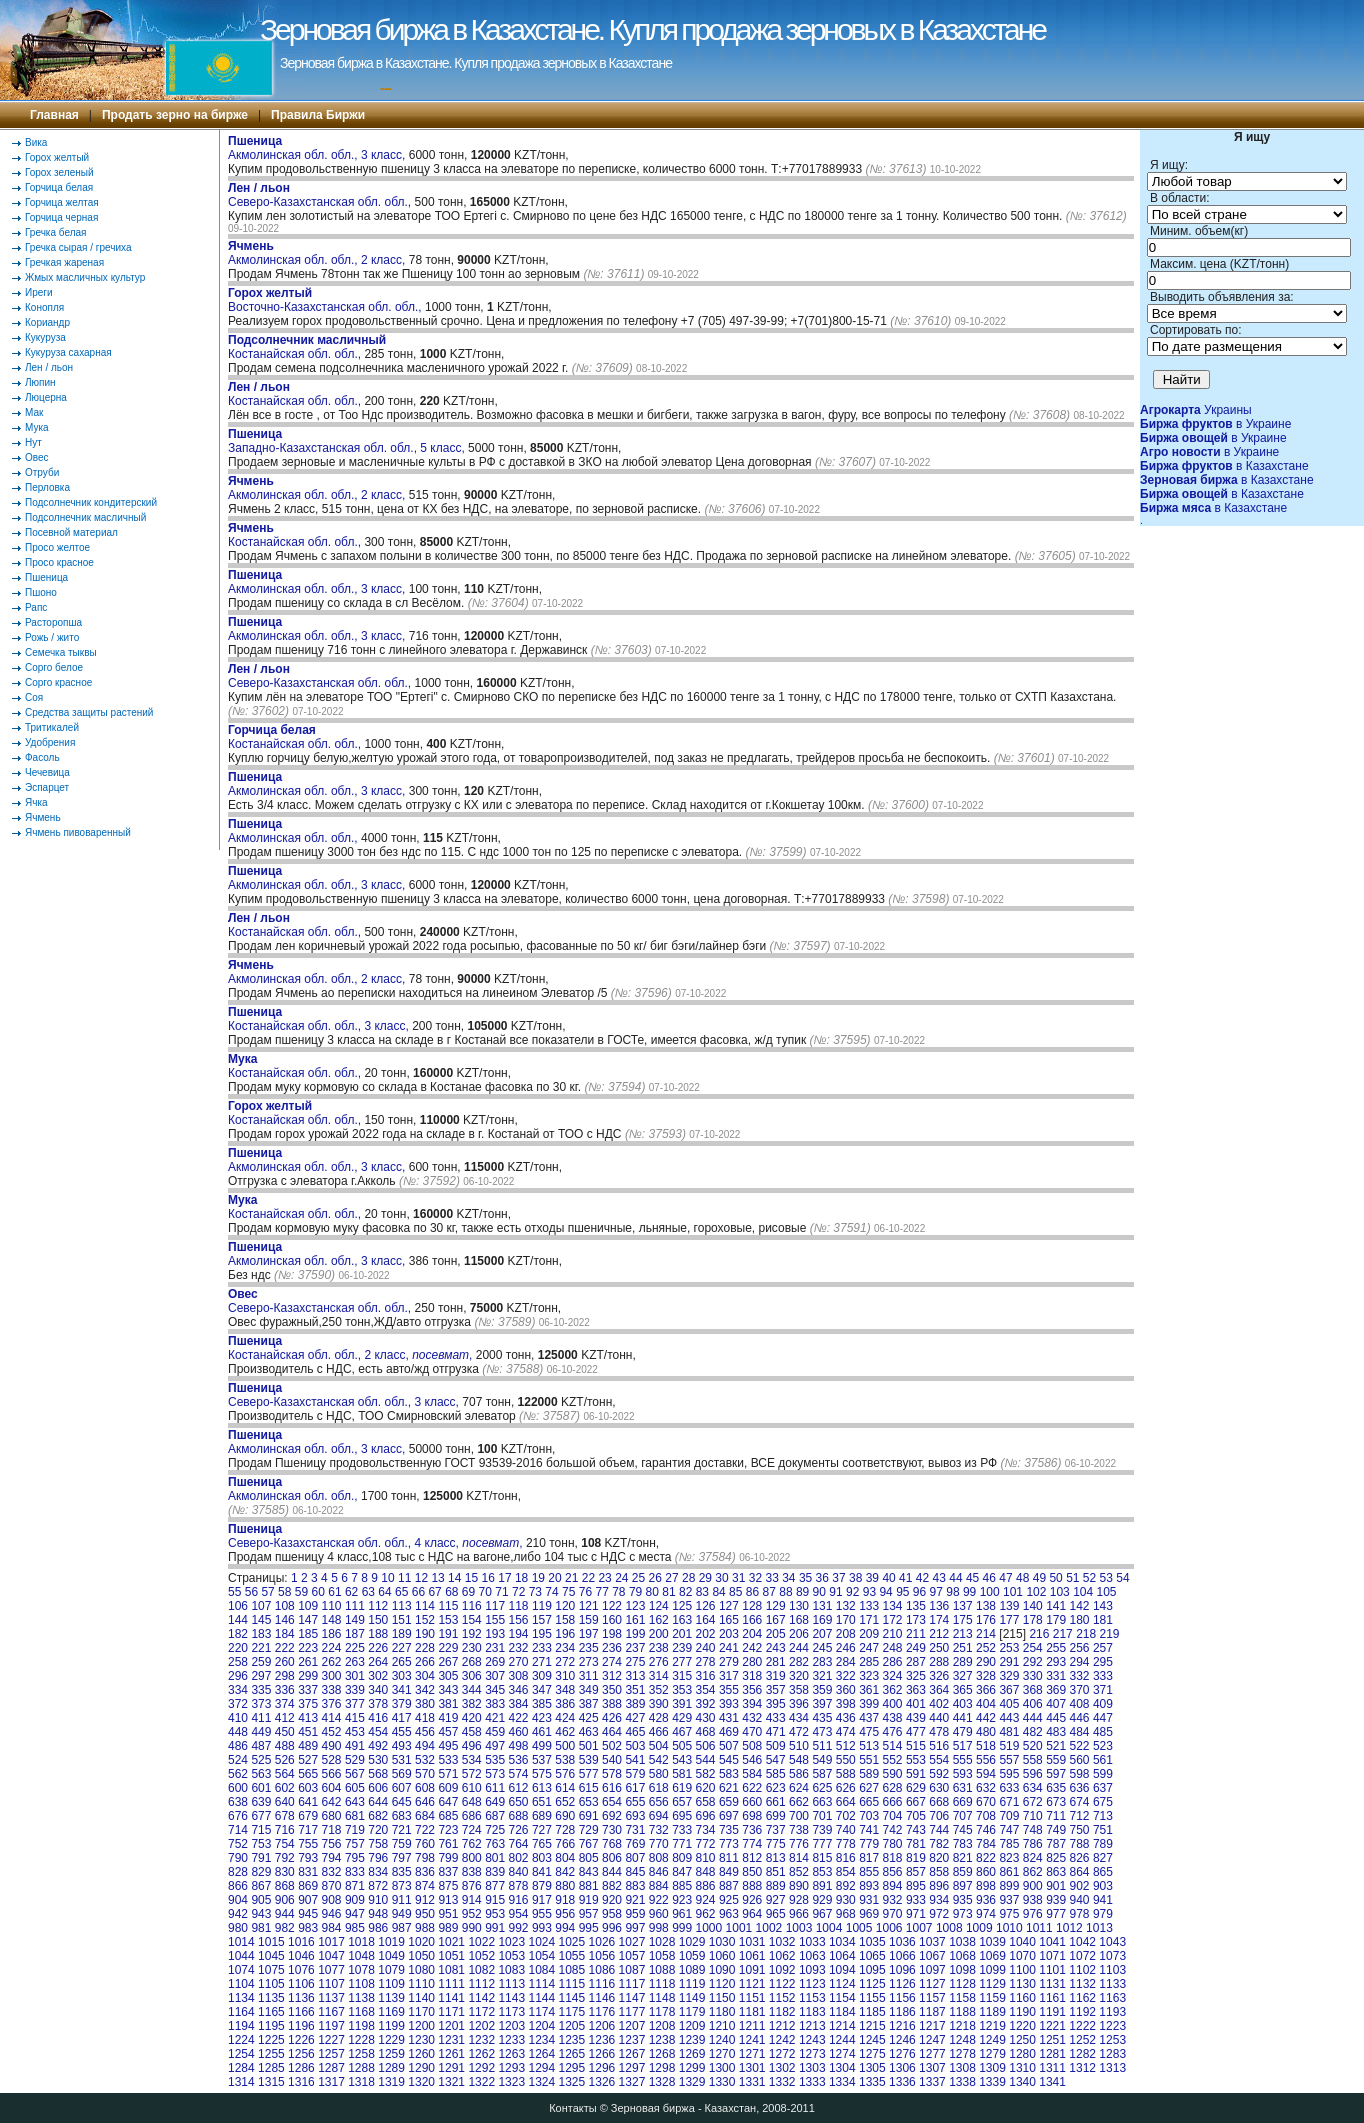 The width and height of the screenshot is (1364, 2123). I want to click on 844, so click(612, 1872).